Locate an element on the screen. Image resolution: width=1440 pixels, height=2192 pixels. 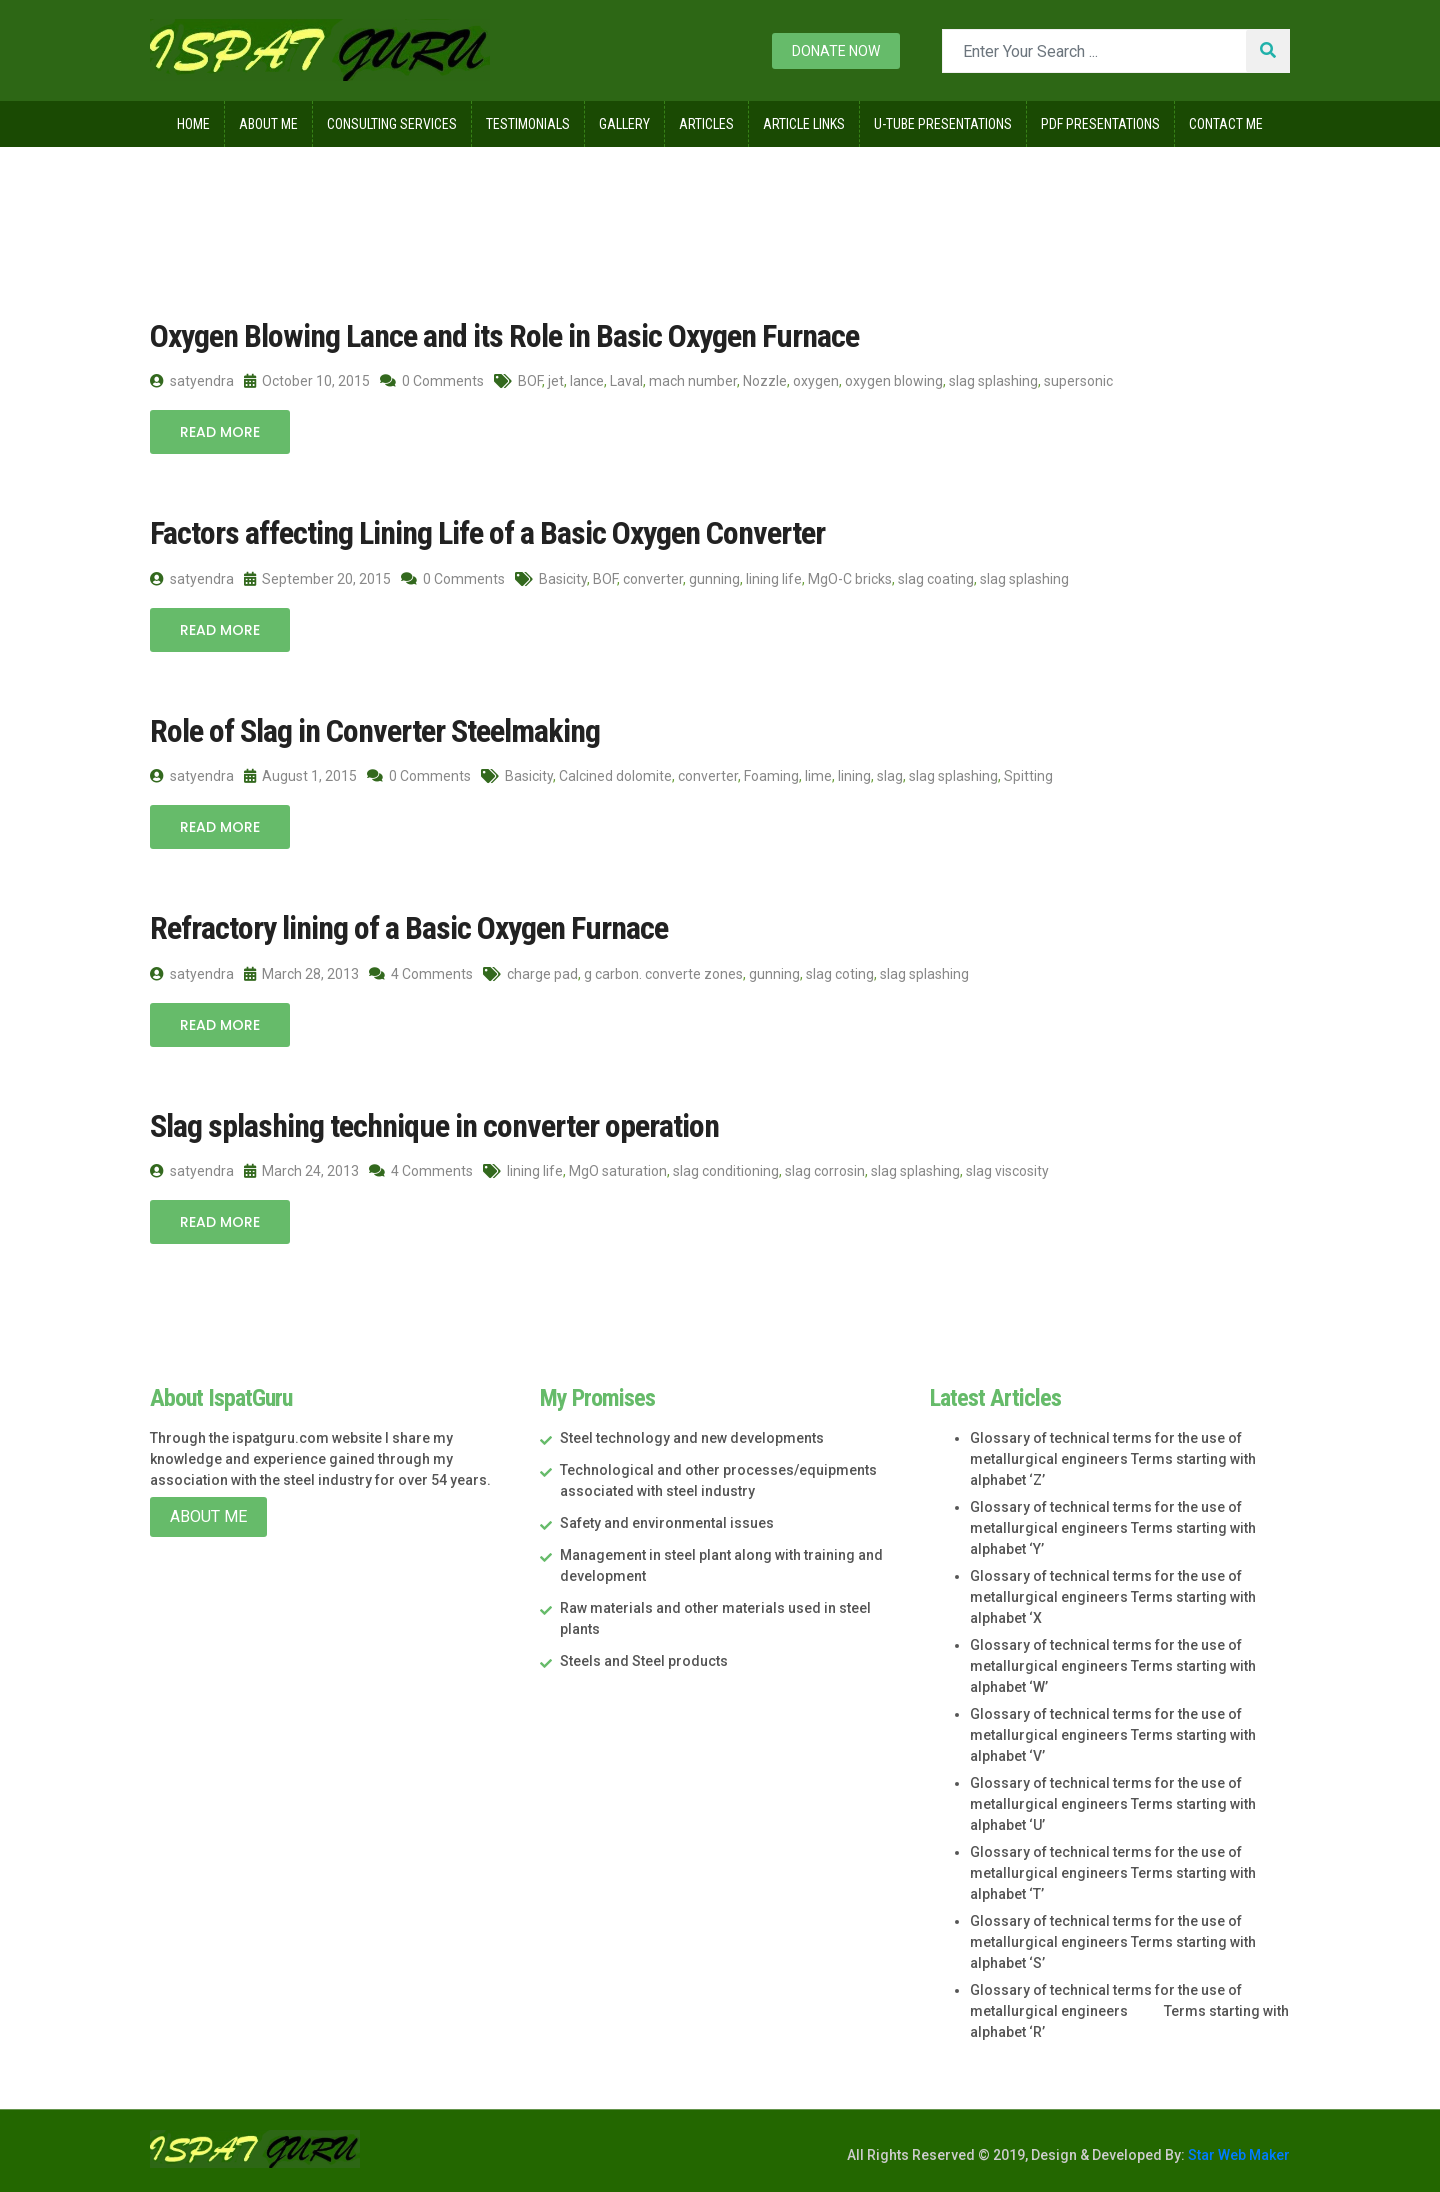
Oxygen Blowing Lance and its Role in Basic Oxygen Furnace is located at coordinates (504, 336).